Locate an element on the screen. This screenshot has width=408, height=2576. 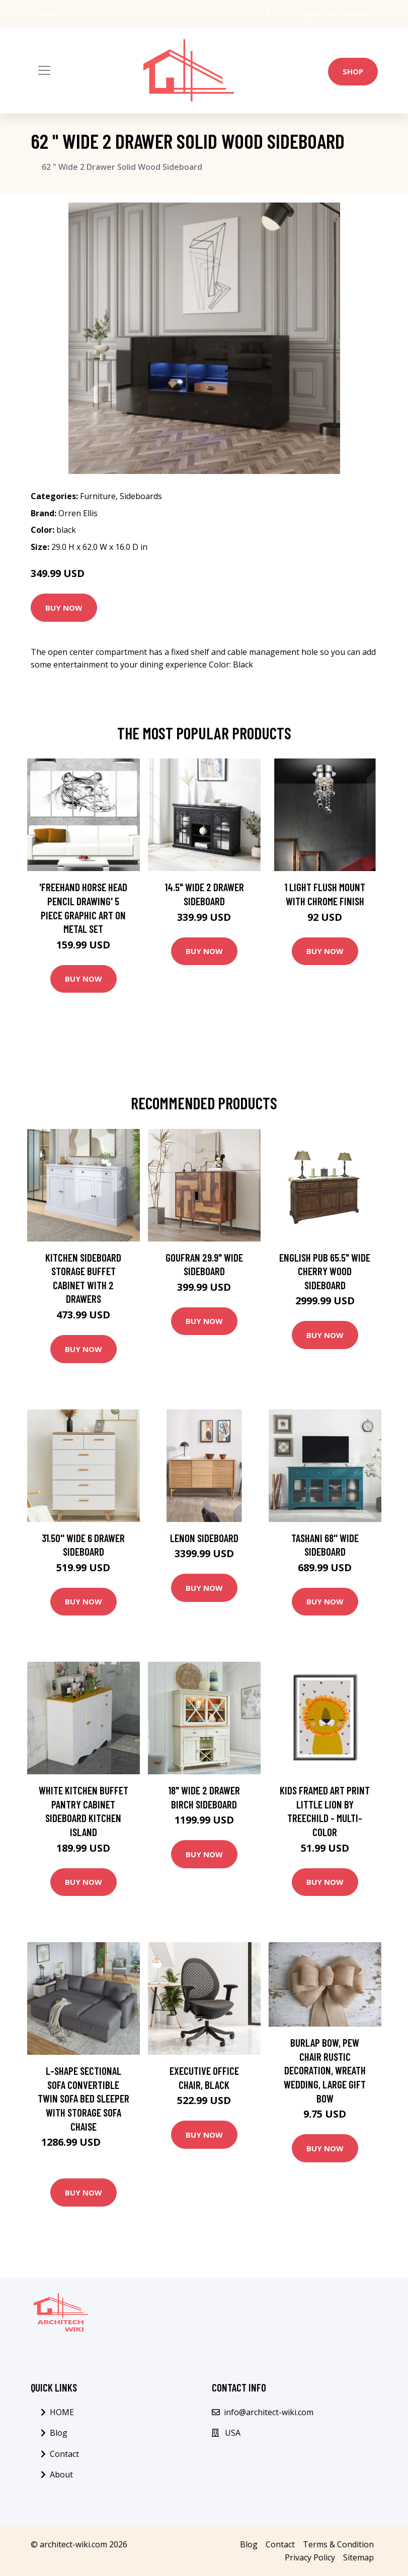
Buy Now is located at coordinates (64, 608).